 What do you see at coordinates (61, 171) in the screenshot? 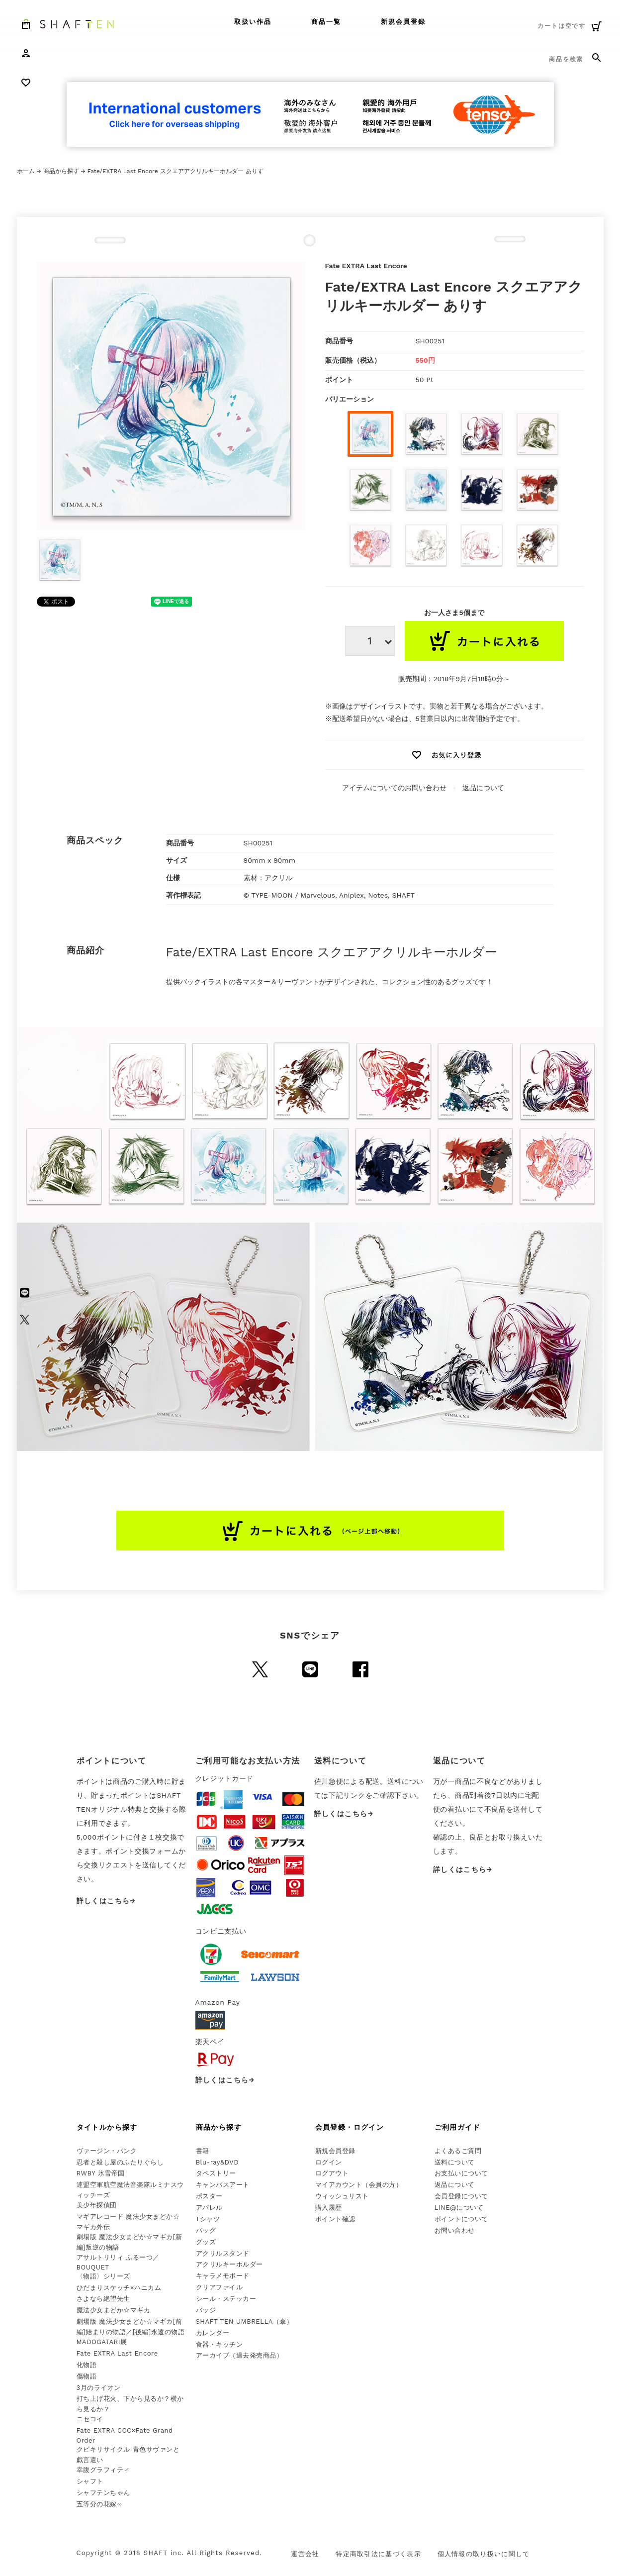
I see `商品から探す` at bounding box center [61, 171].